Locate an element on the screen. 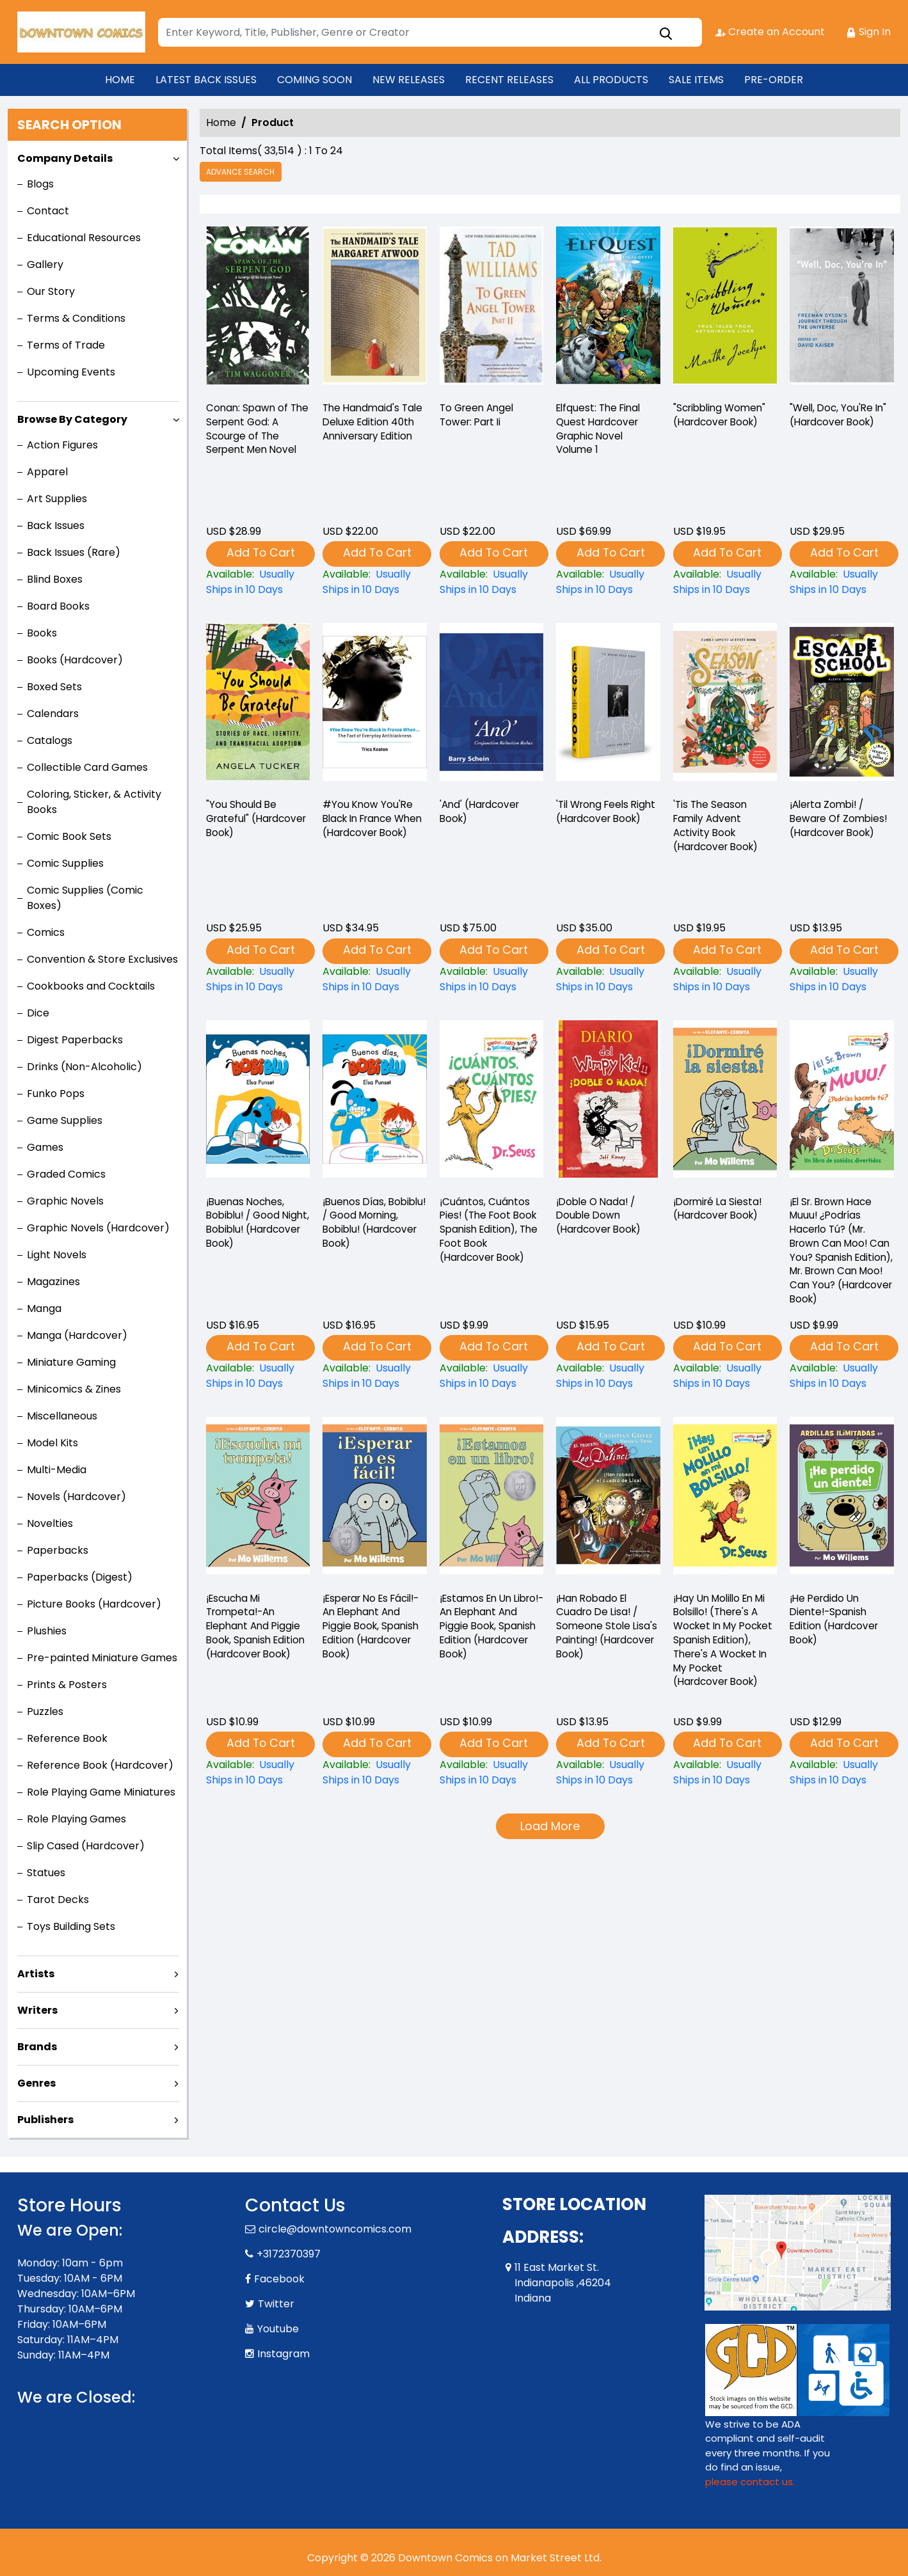 The height and width of the screenshot is (2576, 908). Genres is located at coordinates (36, 2083).